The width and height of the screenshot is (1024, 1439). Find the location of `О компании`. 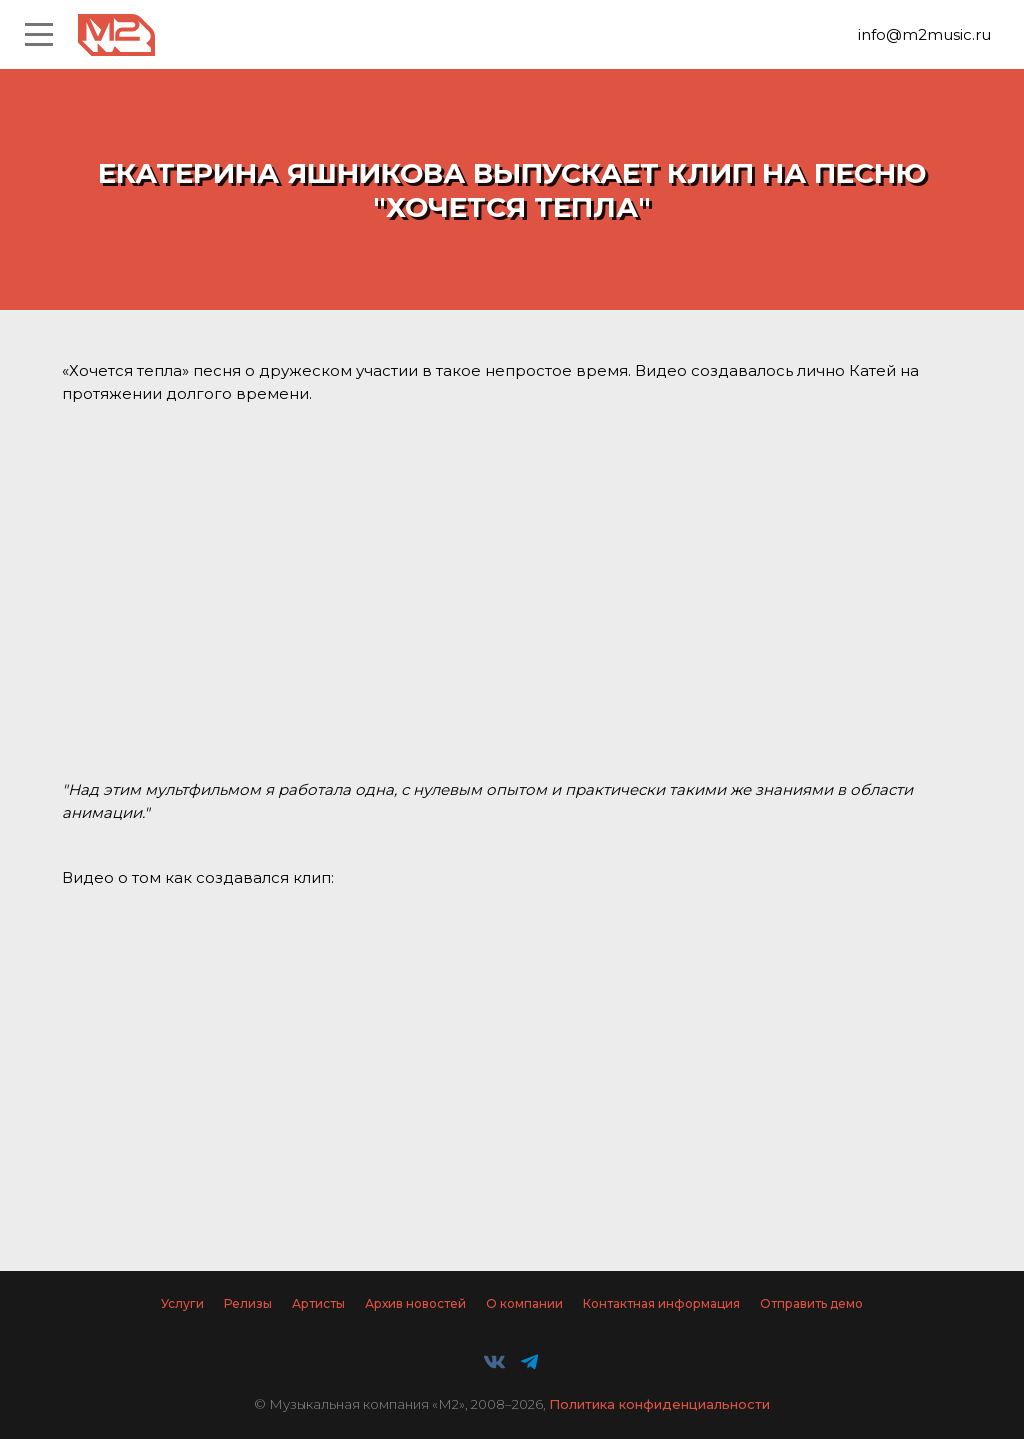

О компании is located at coordinates (524, 1303).